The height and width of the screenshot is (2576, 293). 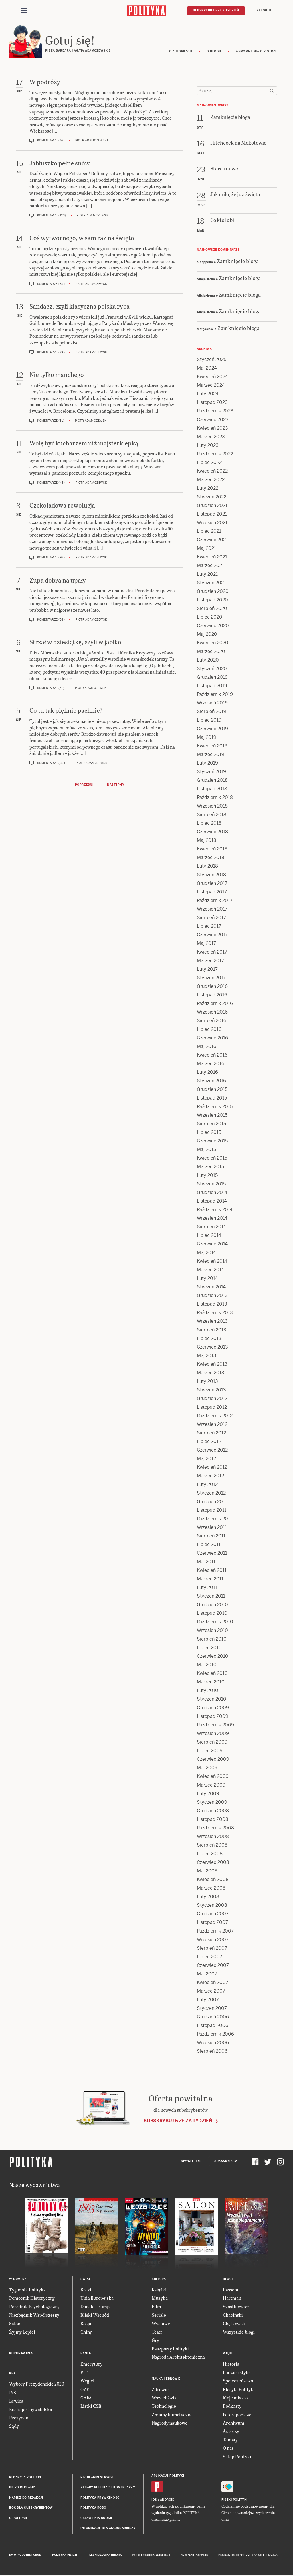 I want to click on Październik 2006, so click(x=215, y=2035).